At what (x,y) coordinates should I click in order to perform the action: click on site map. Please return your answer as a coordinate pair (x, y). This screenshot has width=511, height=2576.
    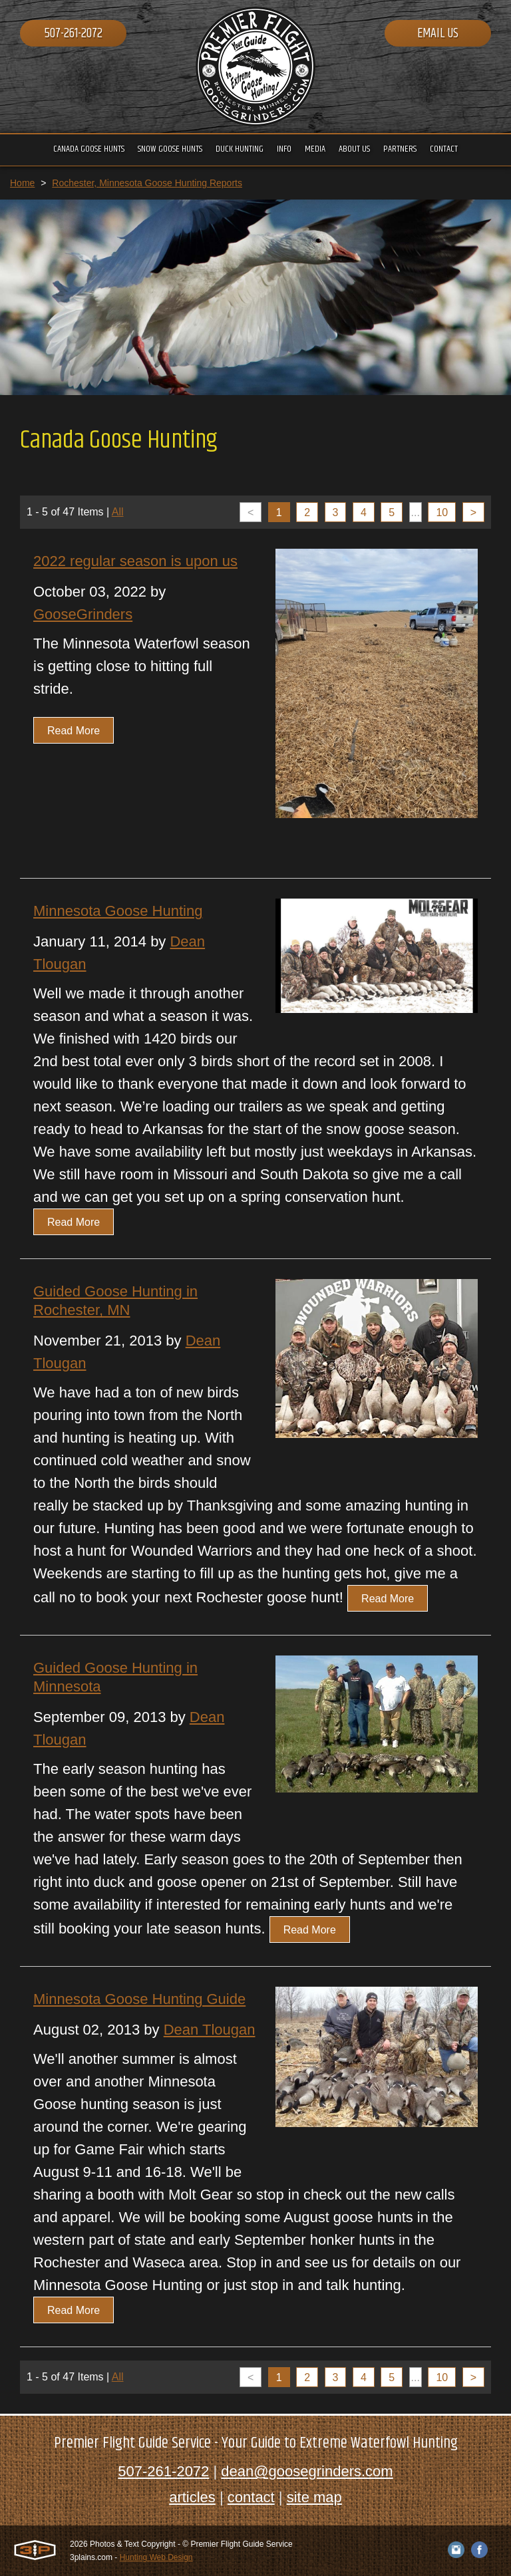
    Looking at the image, I should click on (314, 2497).